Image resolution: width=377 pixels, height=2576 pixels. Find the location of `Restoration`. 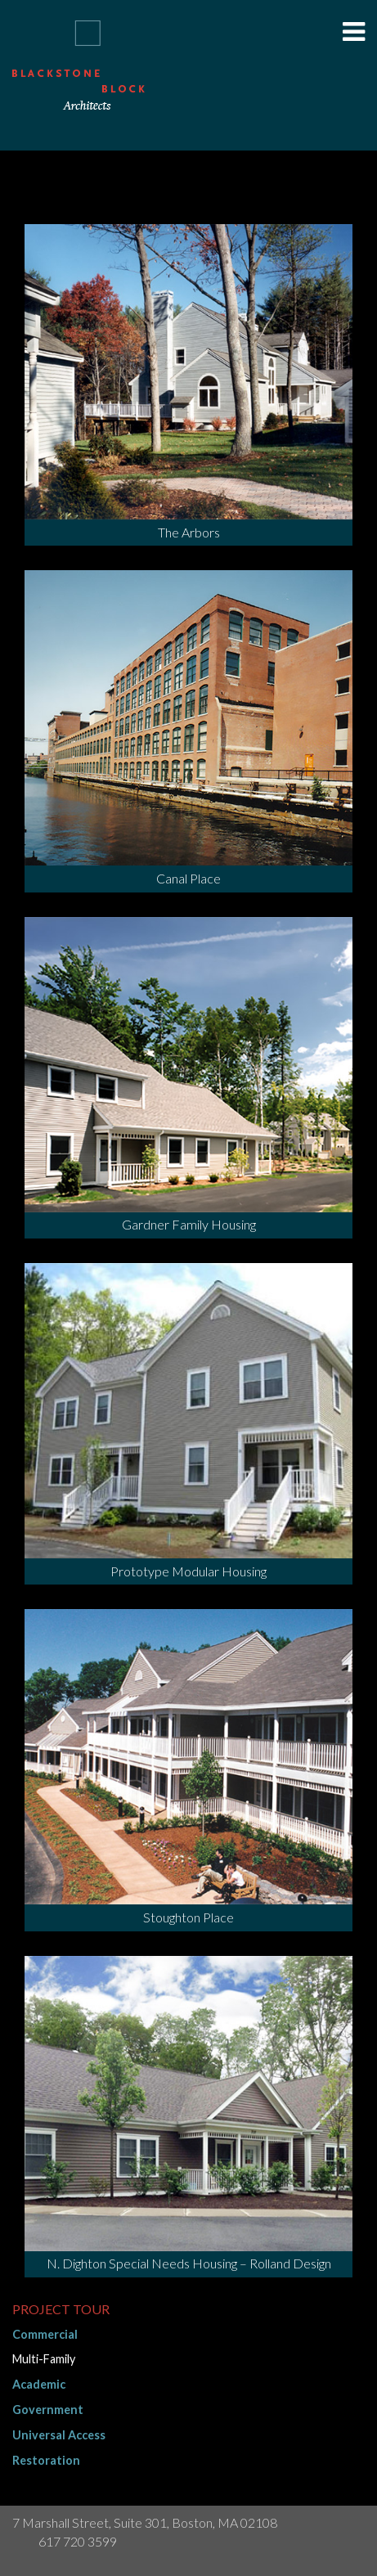

Restoration is located at coordinates (46, 2460).